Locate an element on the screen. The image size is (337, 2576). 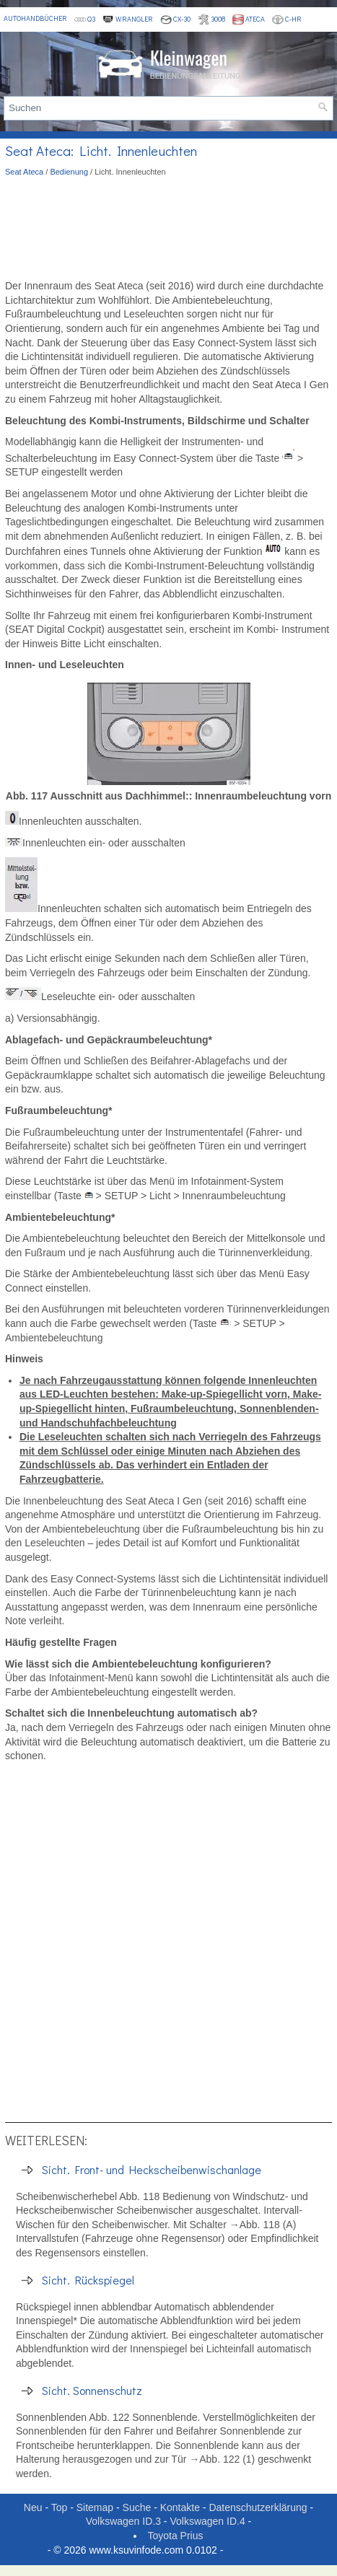
Datenschutzerklärung is located at coordinates (258, 2507).